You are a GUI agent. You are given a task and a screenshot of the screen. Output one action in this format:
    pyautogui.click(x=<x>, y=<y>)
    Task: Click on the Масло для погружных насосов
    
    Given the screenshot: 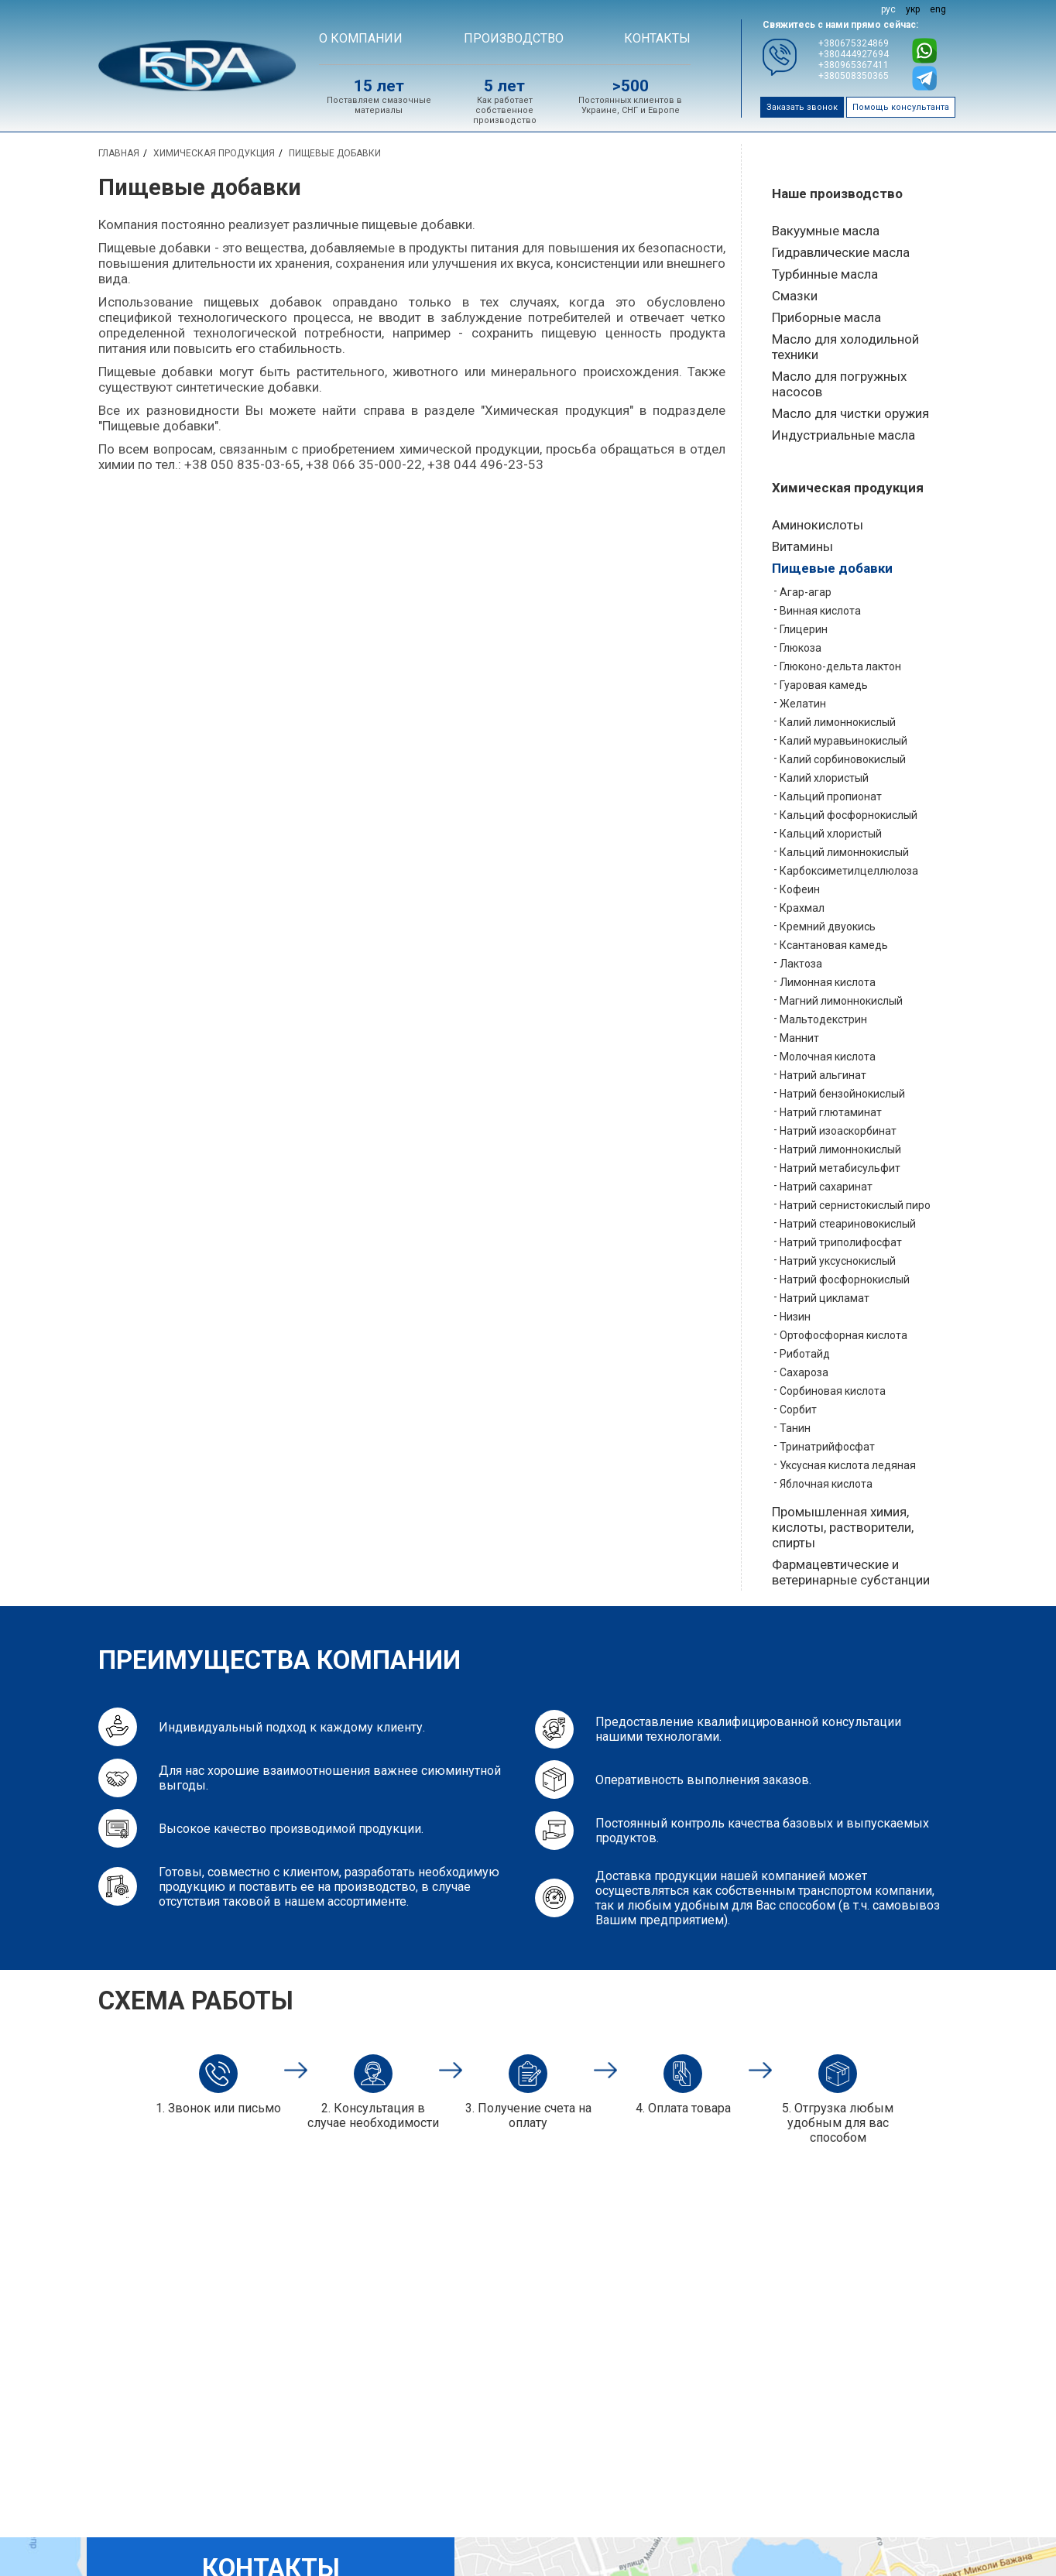 What is the action you would take?
    pyautogui.click(x=839, y=383)
    